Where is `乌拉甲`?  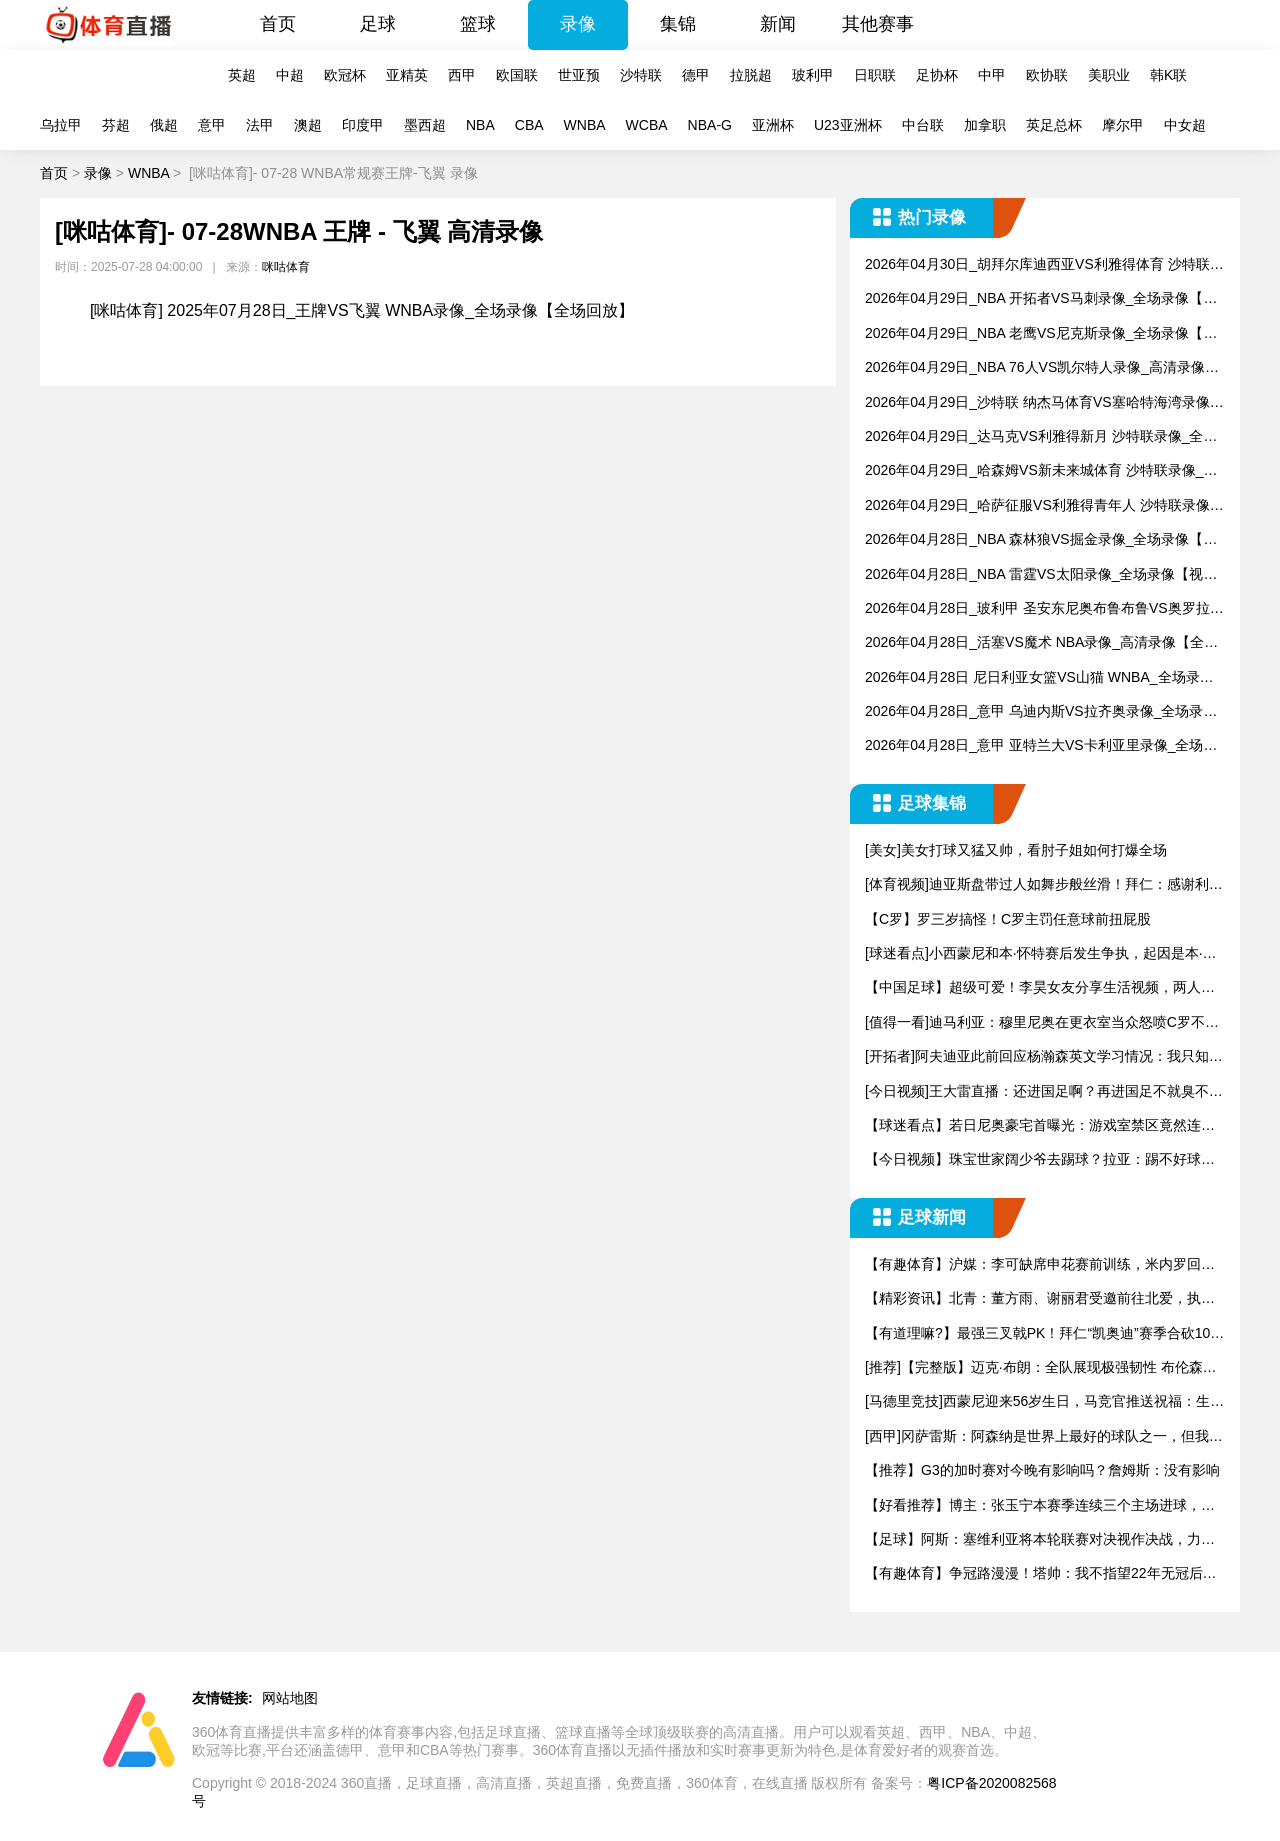 乌拉甲 is located at coordinates (61, 125).